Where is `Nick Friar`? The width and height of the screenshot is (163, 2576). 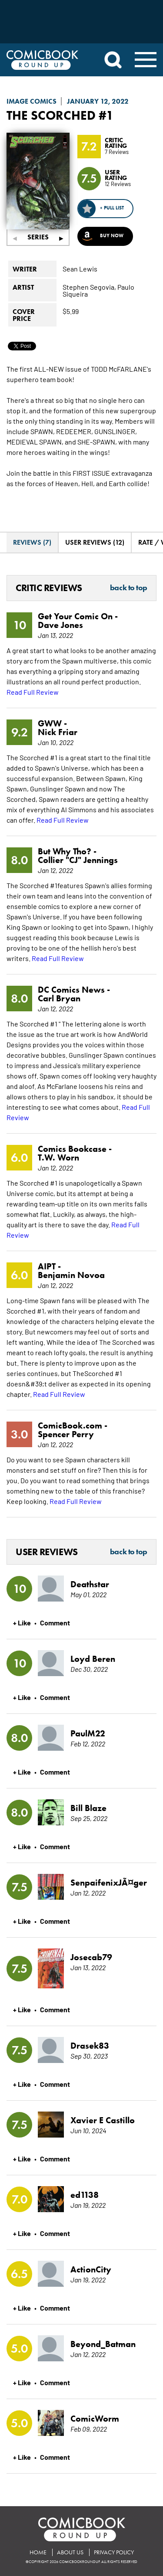 Nick Friar is located at coordinates (57, 732).